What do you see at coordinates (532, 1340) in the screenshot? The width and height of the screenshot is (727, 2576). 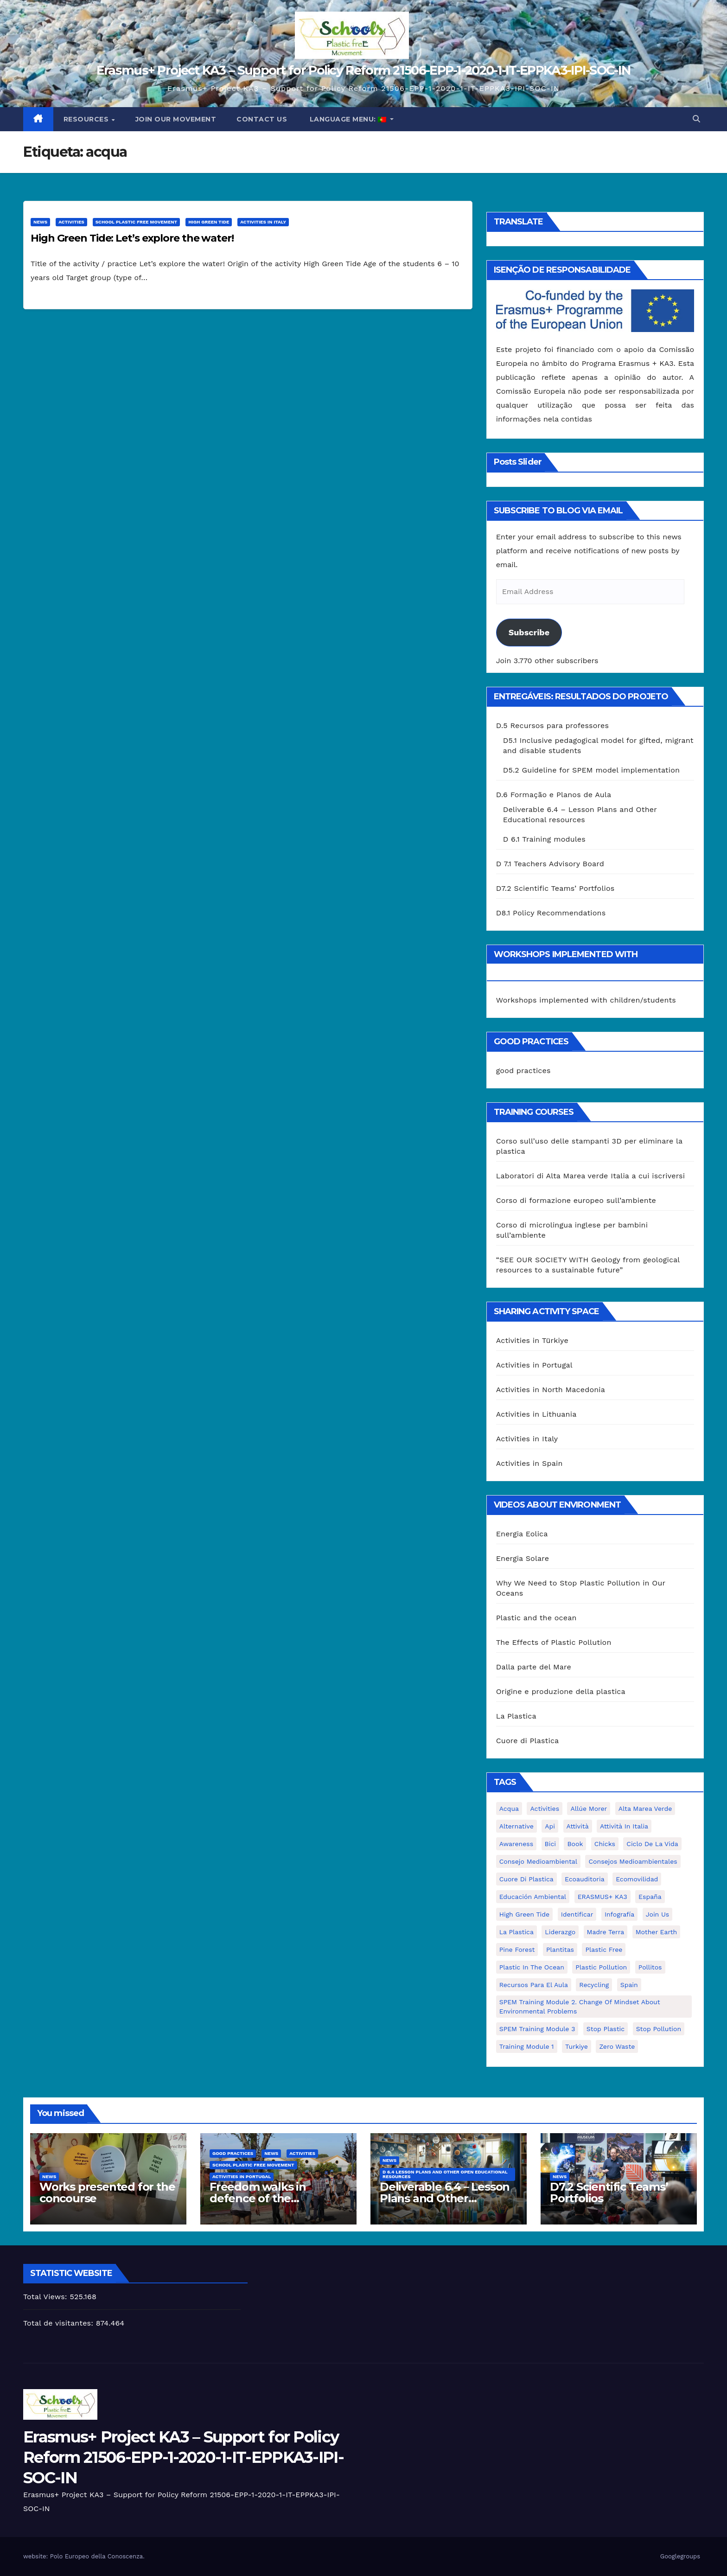 I see `Activities in Türkiye` at bounding box center [532, 1340].